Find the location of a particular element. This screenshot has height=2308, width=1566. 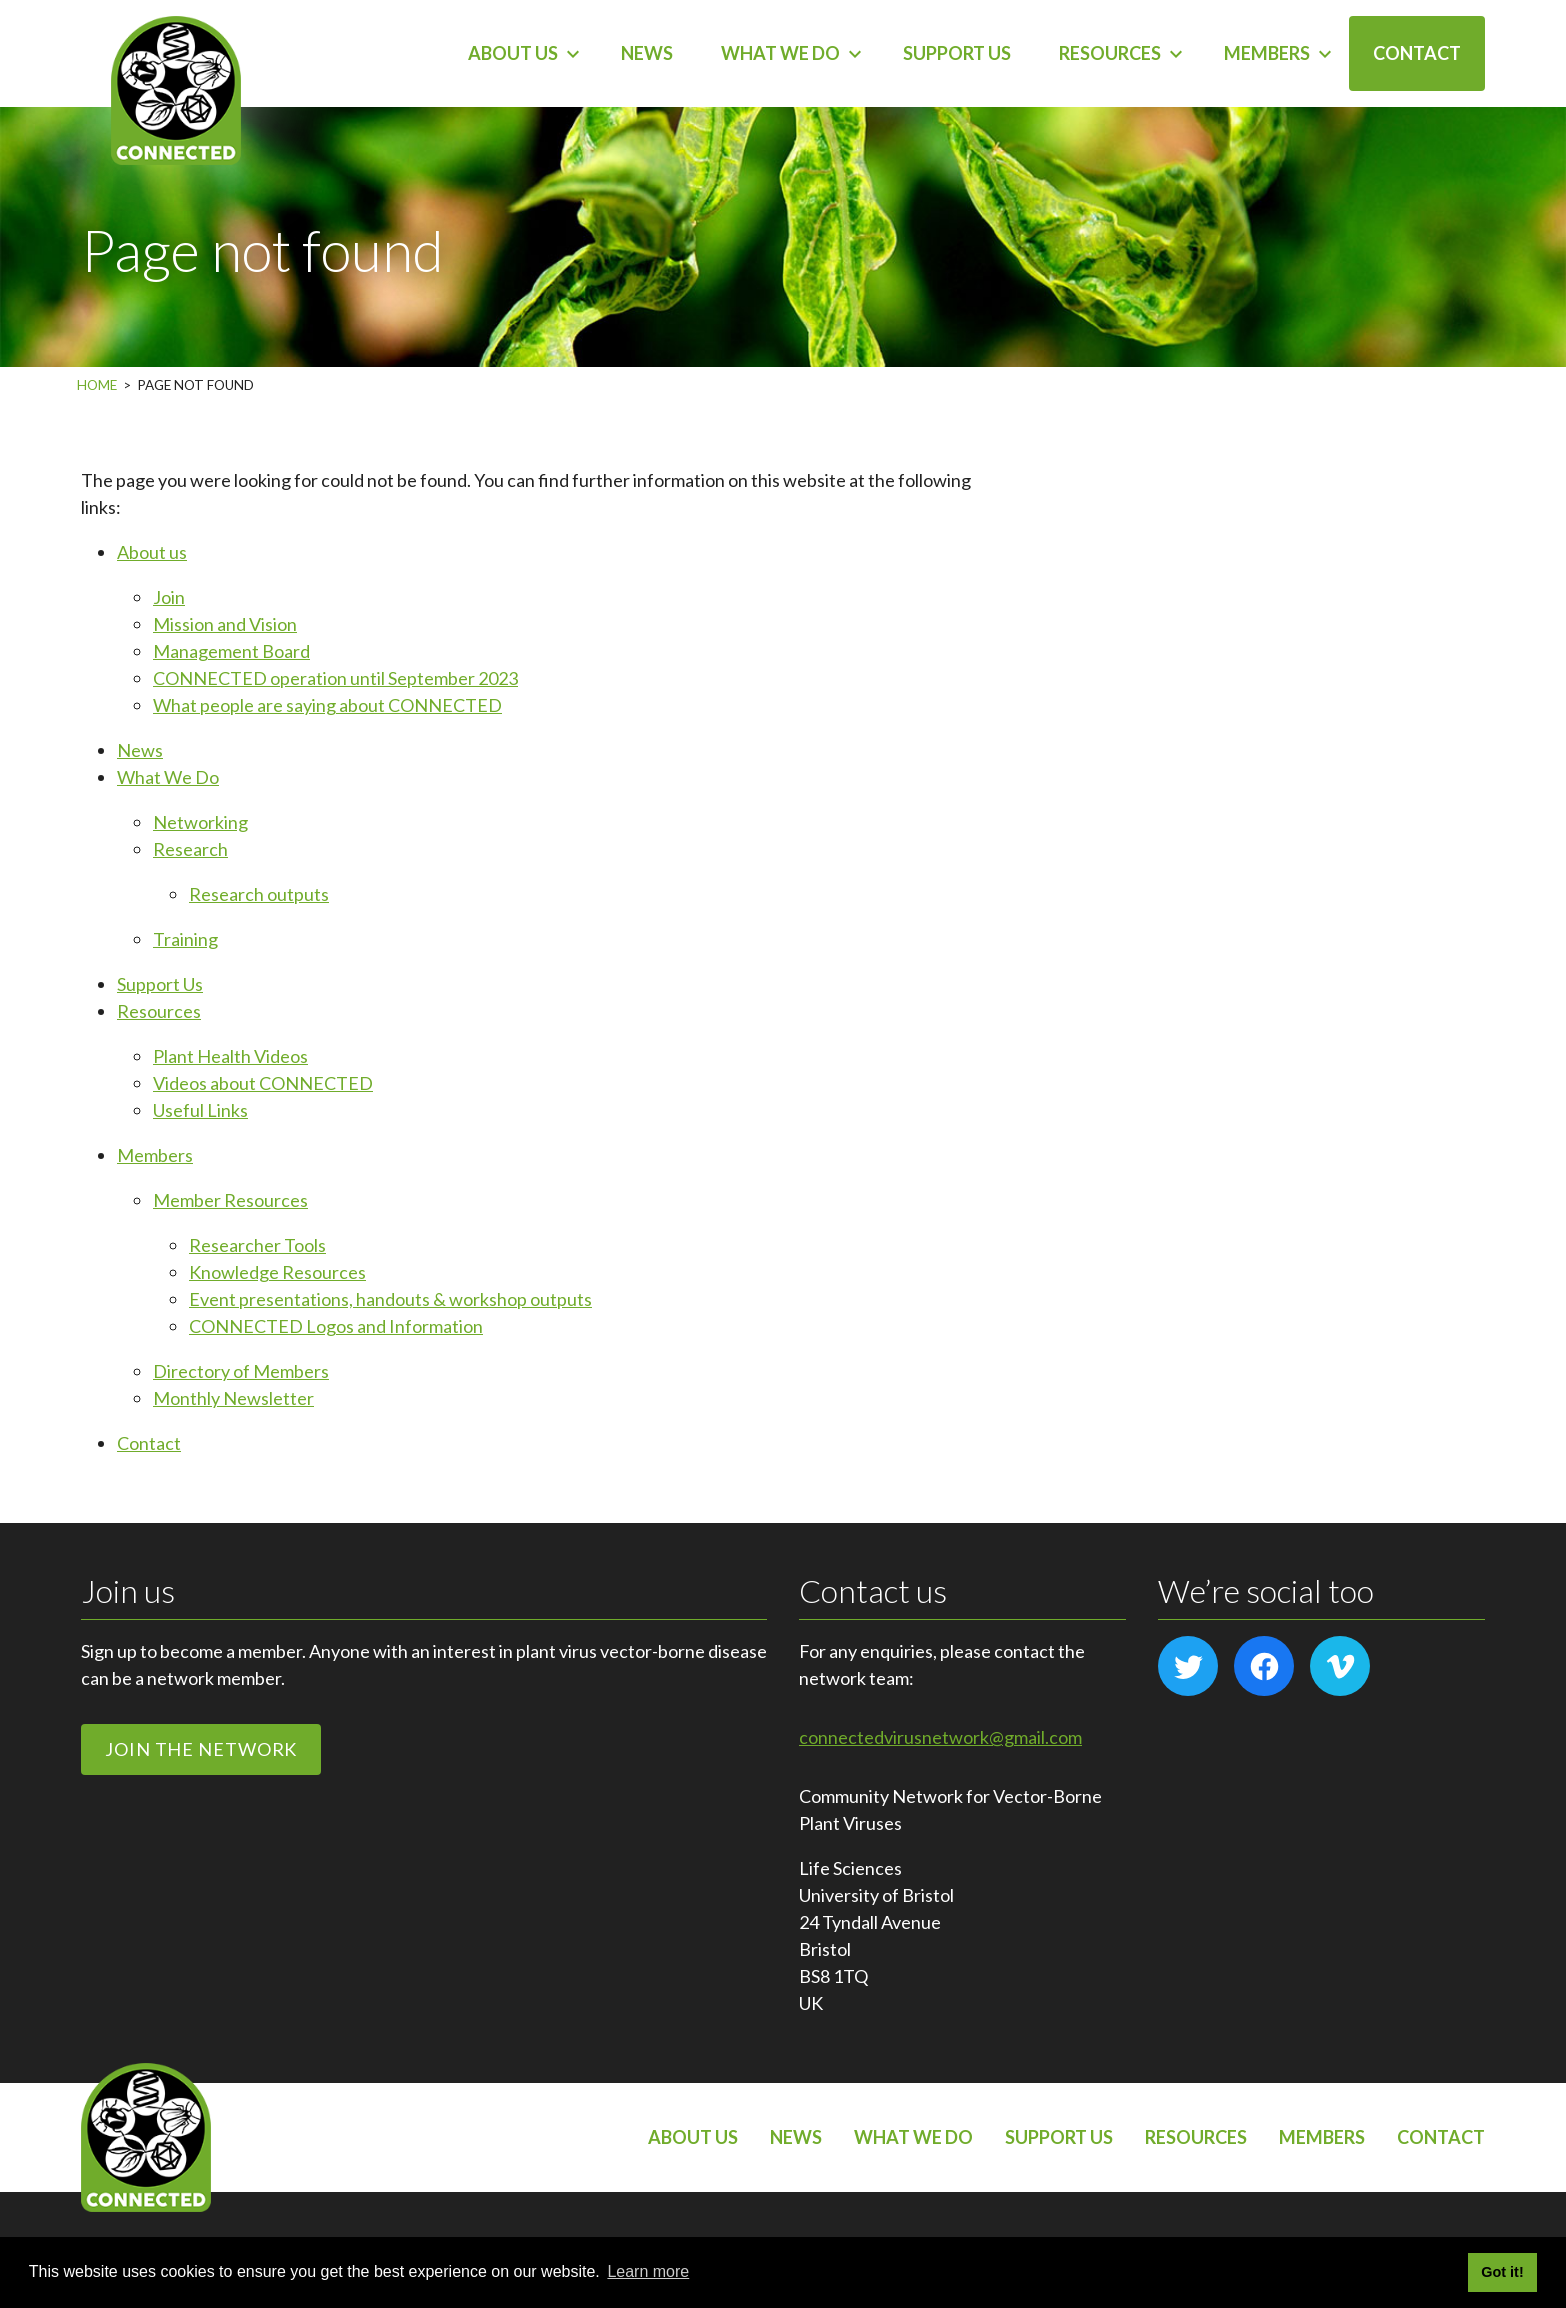

Useful Links is located at coordinates (200, 1110).